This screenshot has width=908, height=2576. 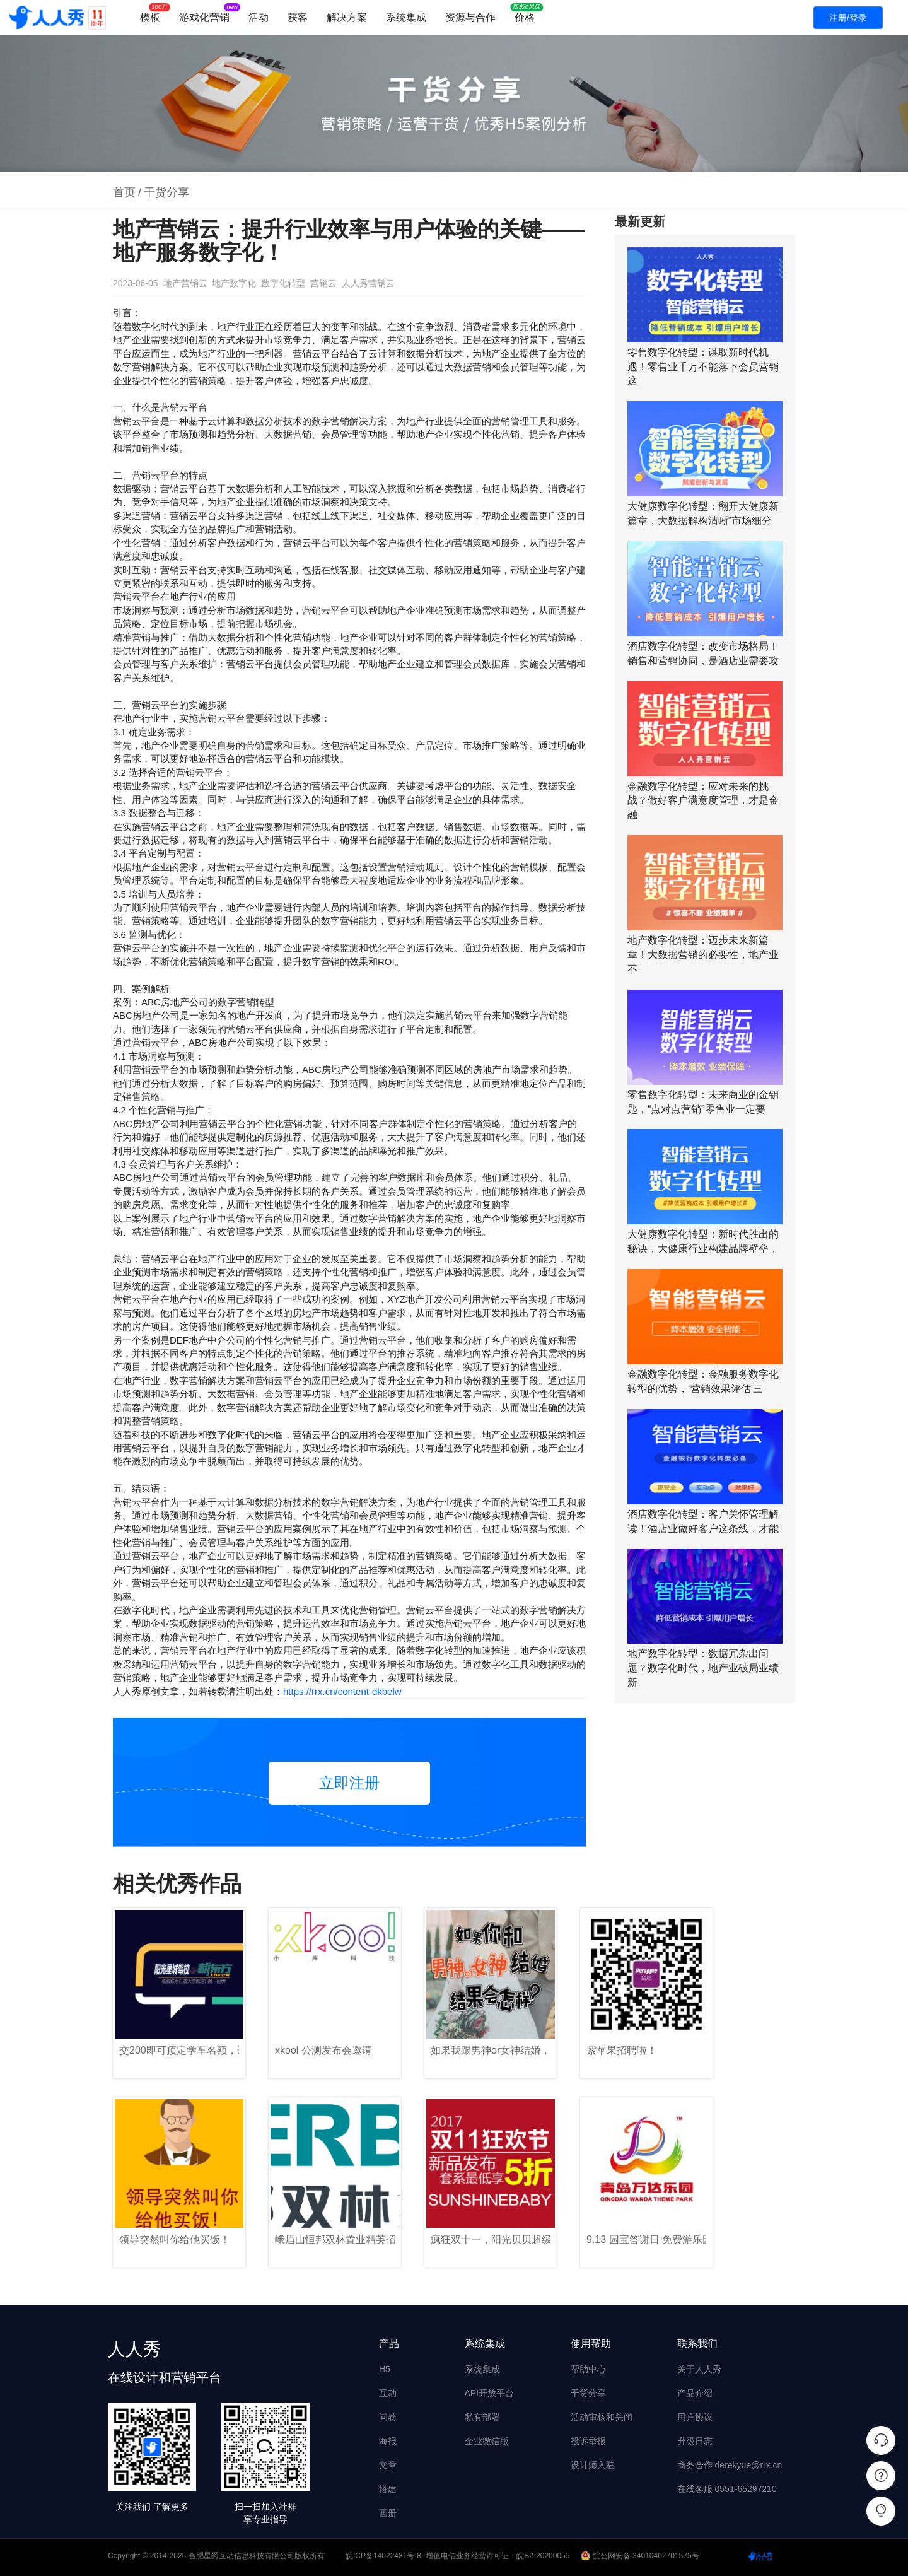 What do you see at coordinates (593, 2465) in the screenshot?
I see `设计师入驻` at bounding box center [593, 2465].